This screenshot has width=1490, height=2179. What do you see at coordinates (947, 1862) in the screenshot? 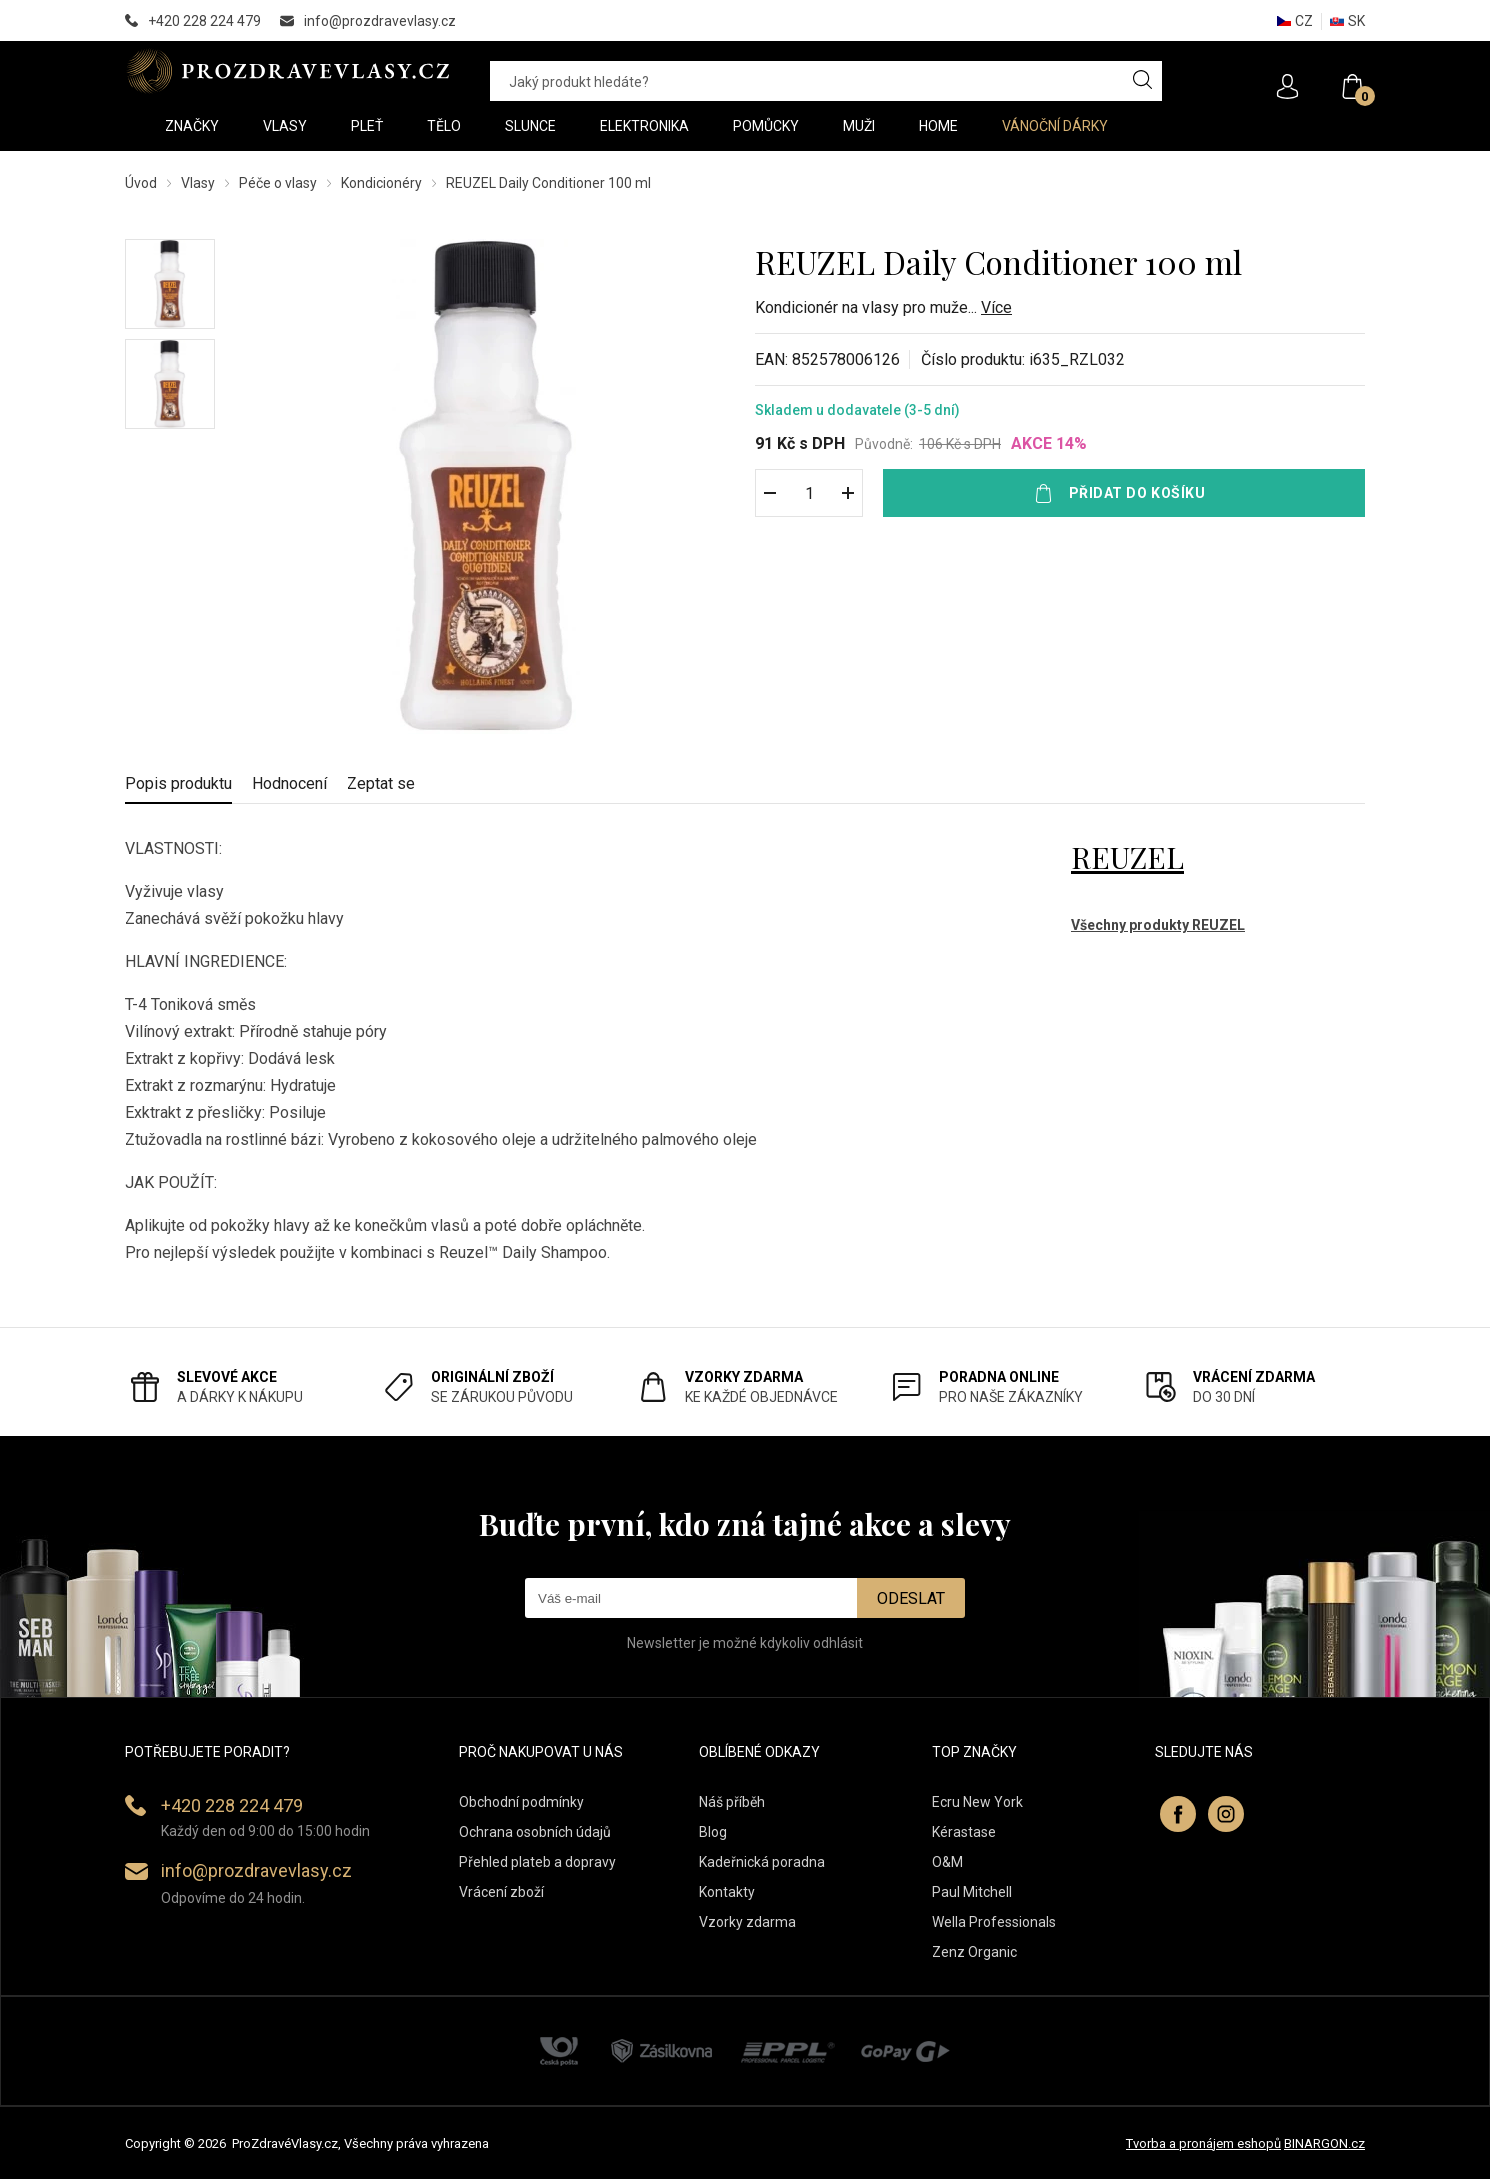
I see `O&M` at bounding box center [947, 1862].